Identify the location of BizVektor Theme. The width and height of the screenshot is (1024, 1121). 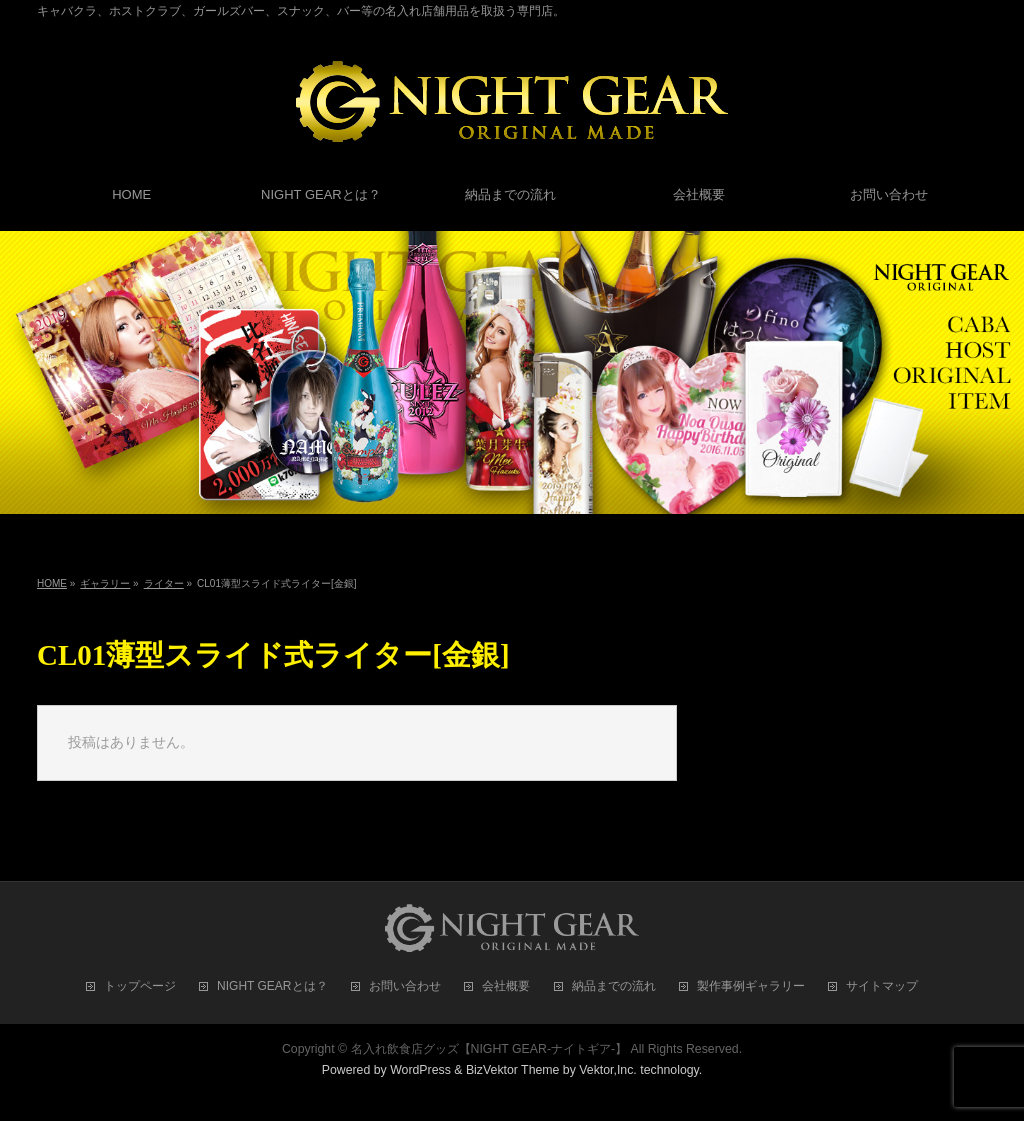
(513, 1070).